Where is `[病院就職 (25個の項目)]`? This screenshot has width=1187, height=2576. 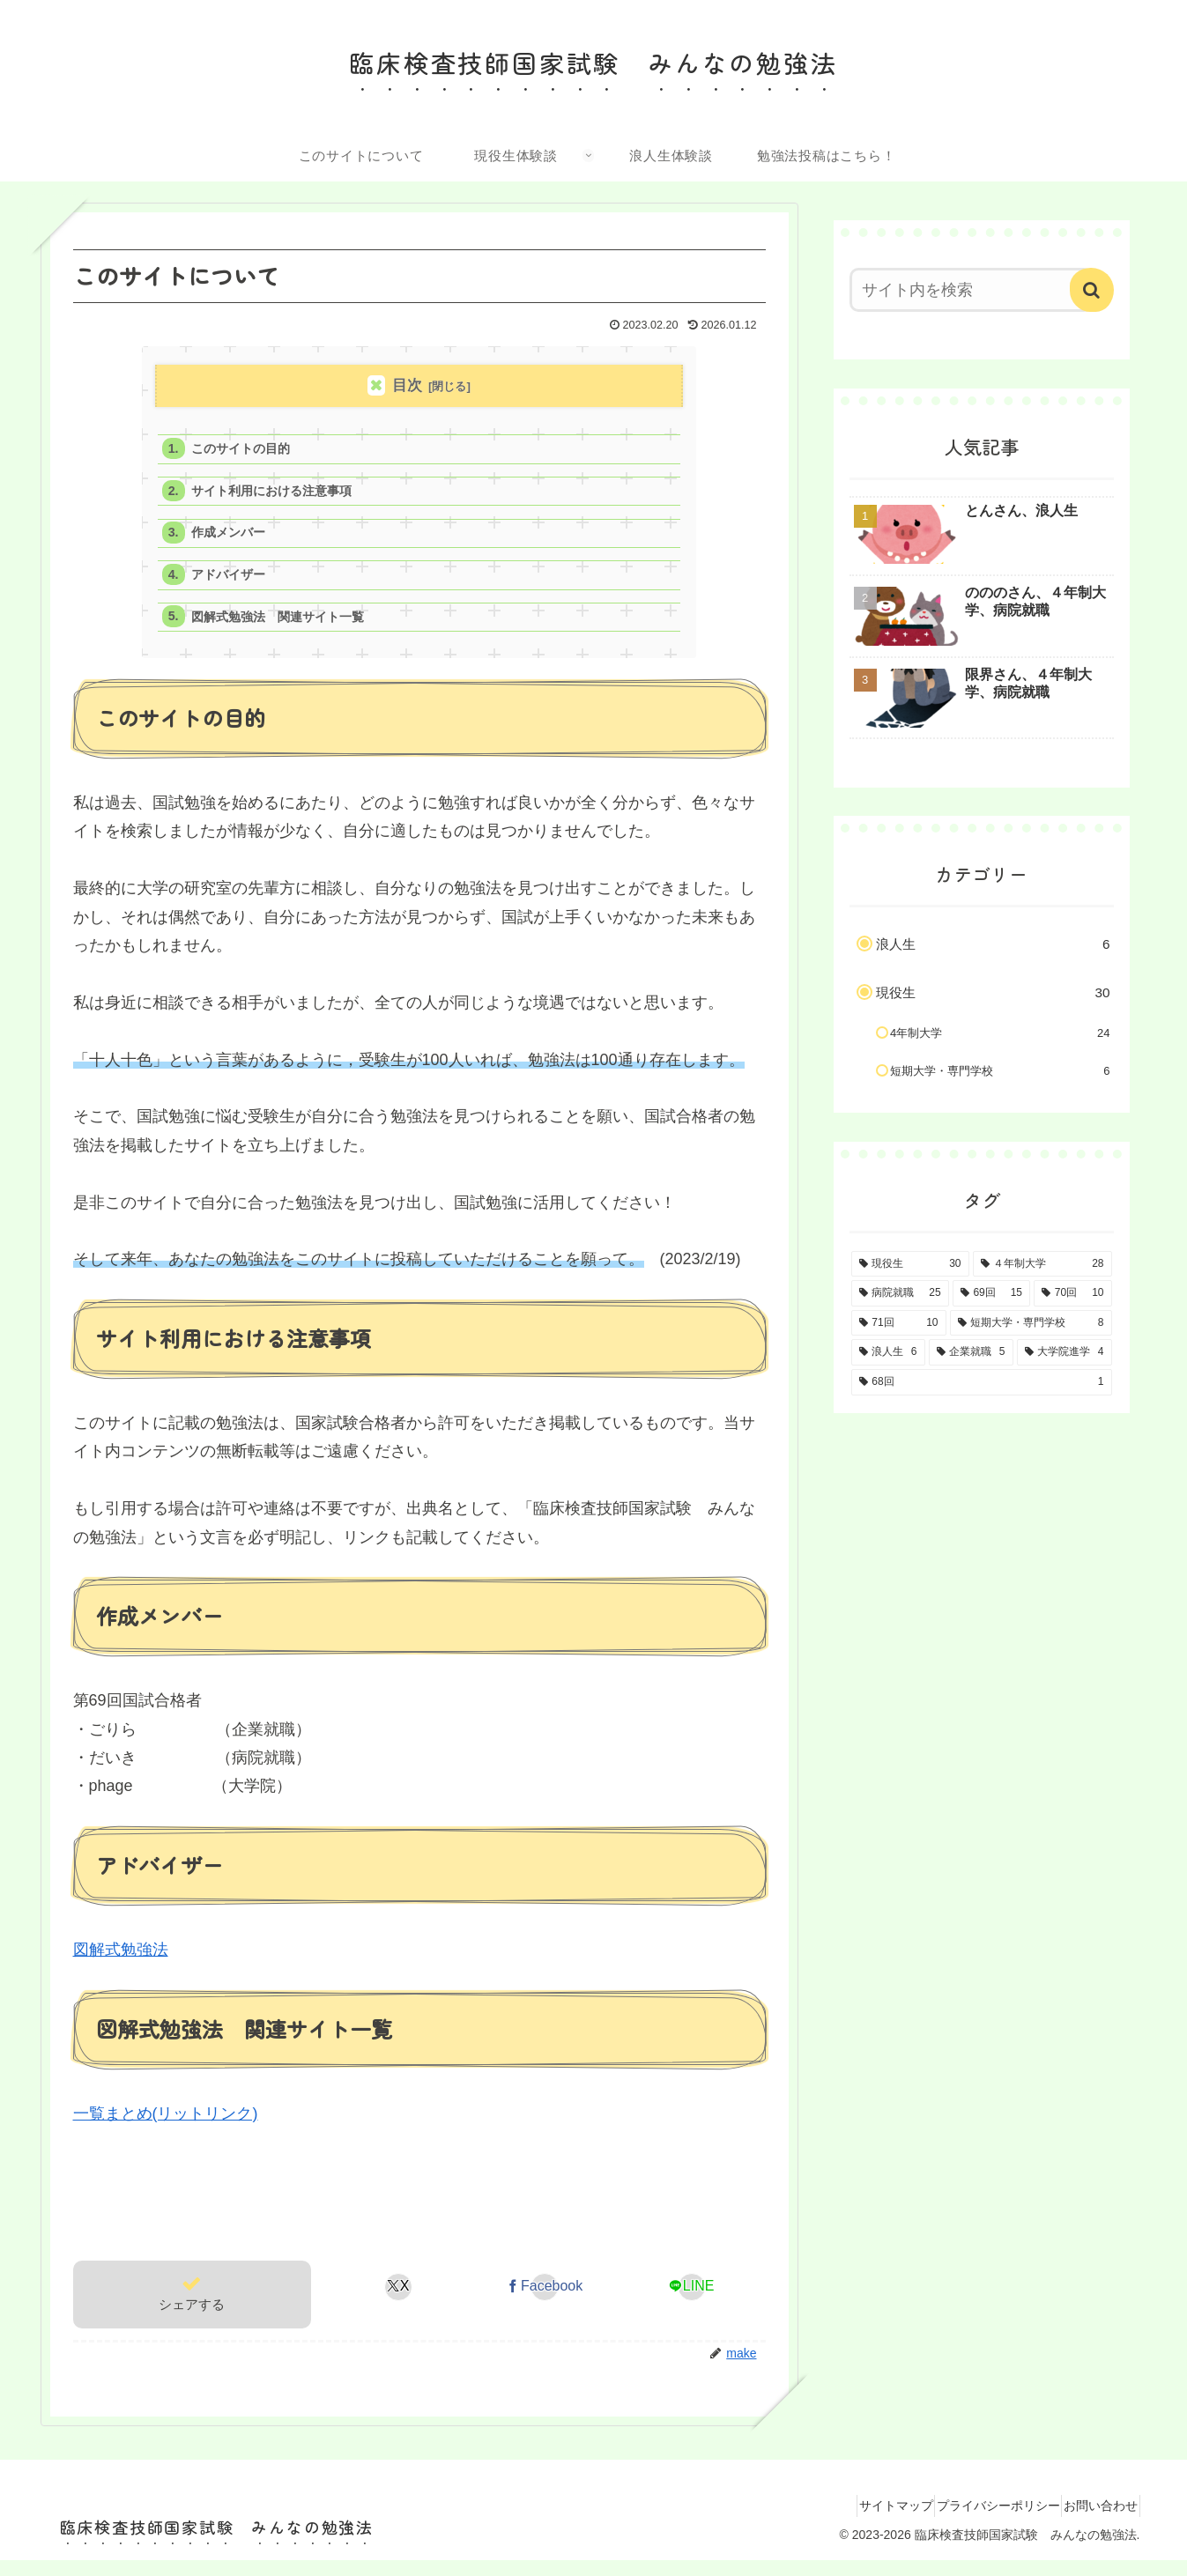
[病院就職 (25個の項目)] is located at coordinates (900, 1293).